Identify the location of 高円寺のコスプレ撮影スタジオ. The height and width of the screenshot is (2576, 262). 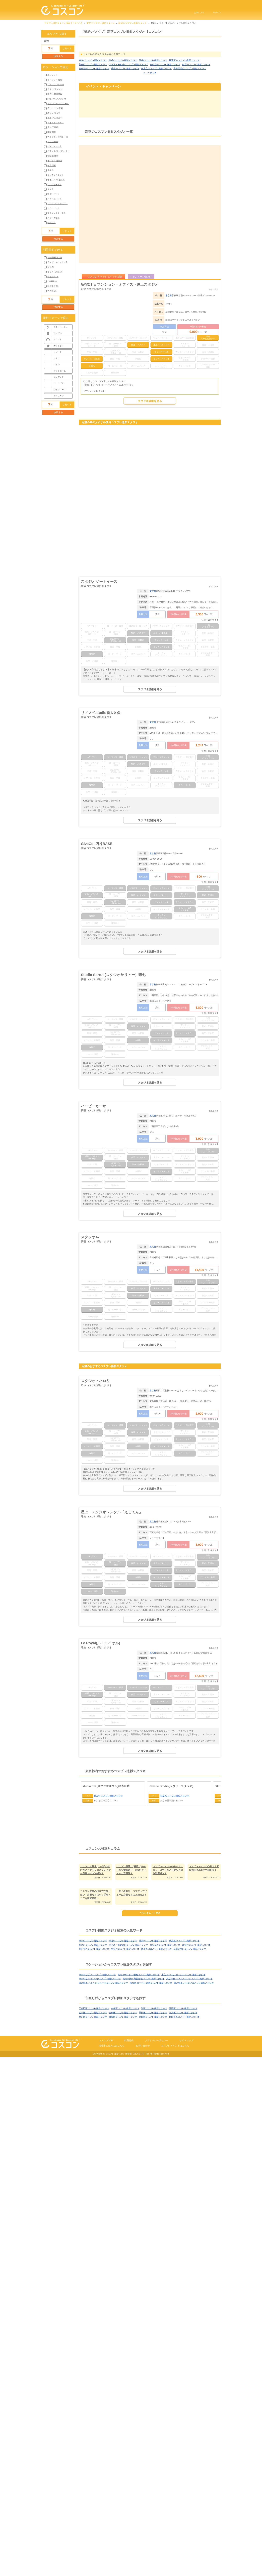
(94, 86).